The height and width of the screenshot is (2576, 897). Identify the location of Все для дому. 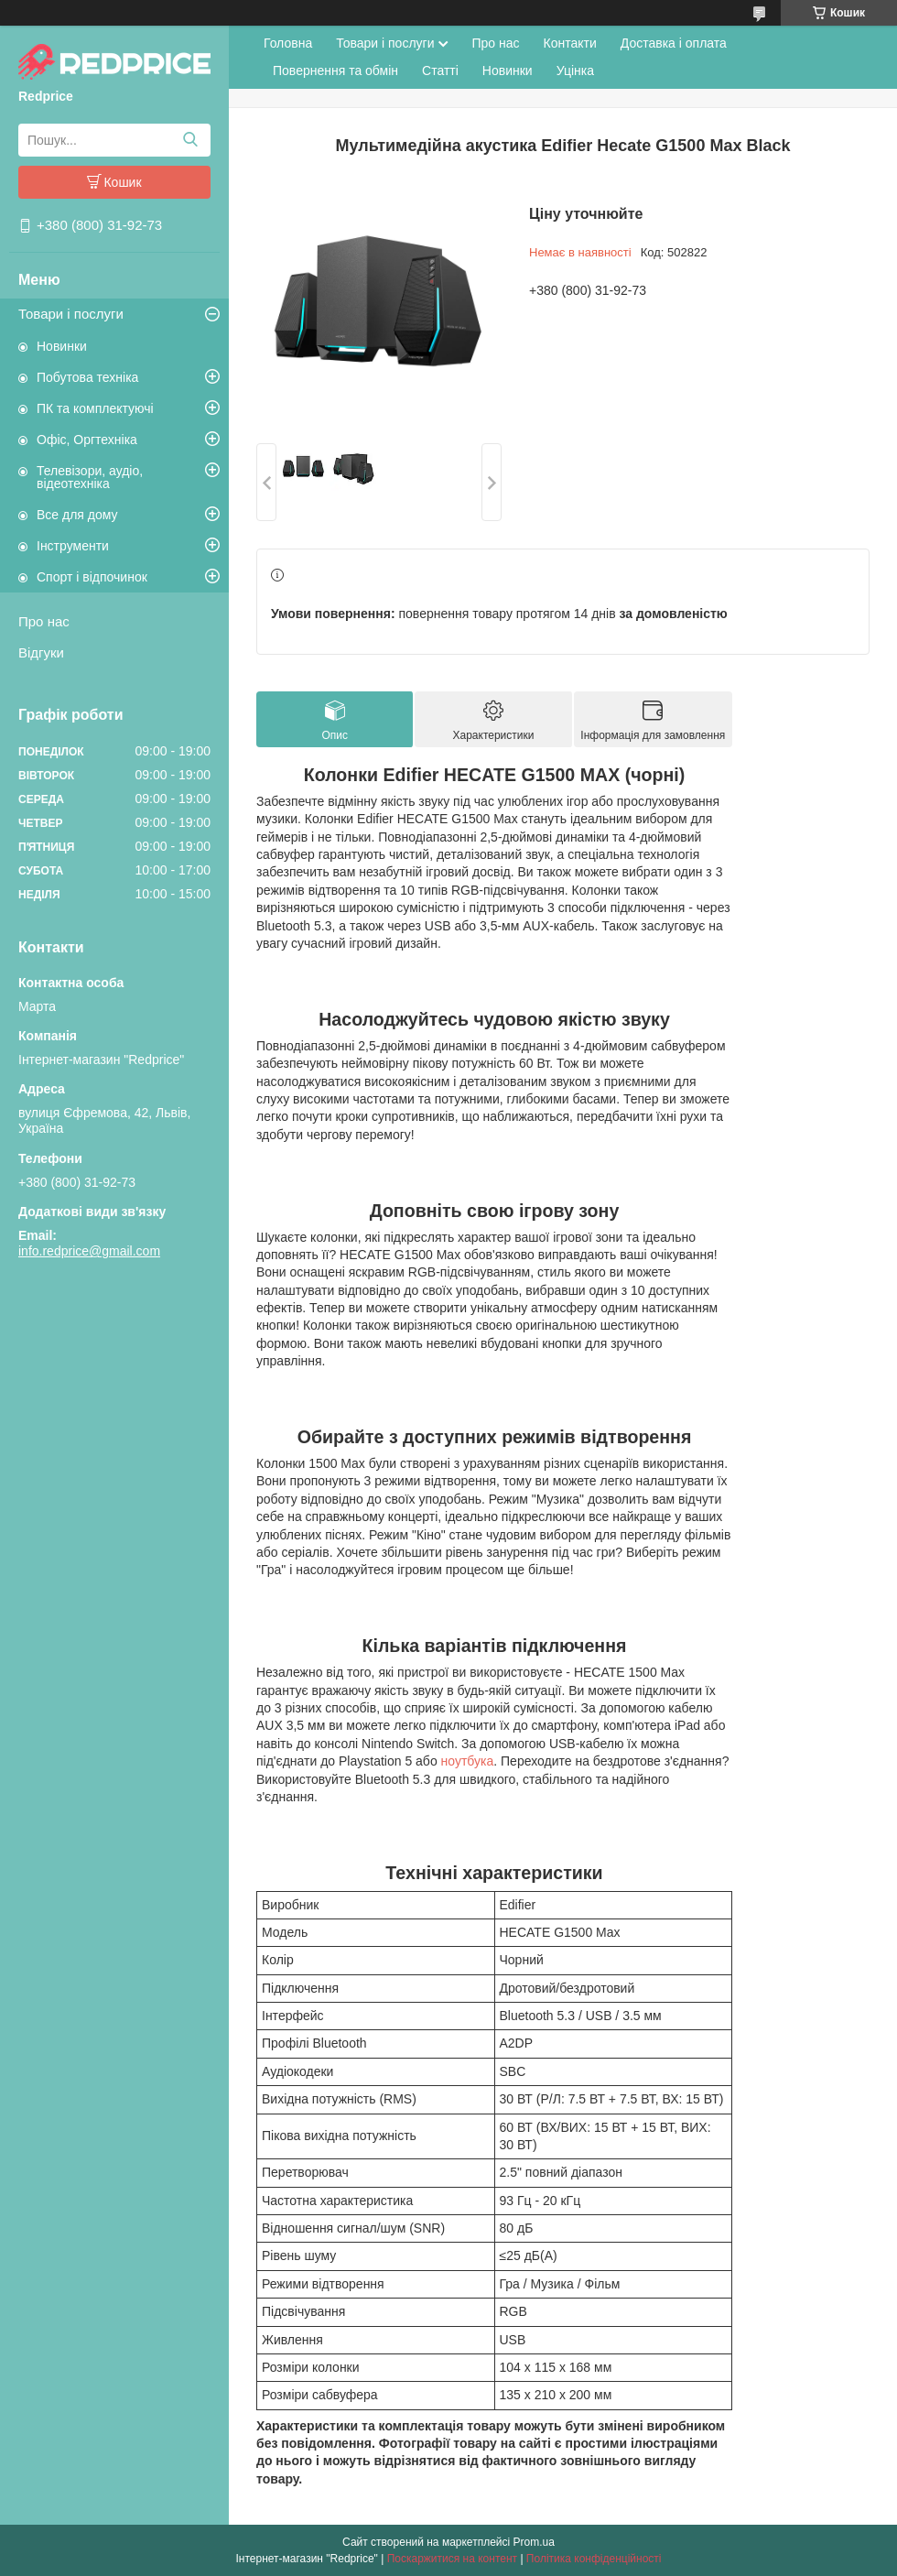
(77, 514).